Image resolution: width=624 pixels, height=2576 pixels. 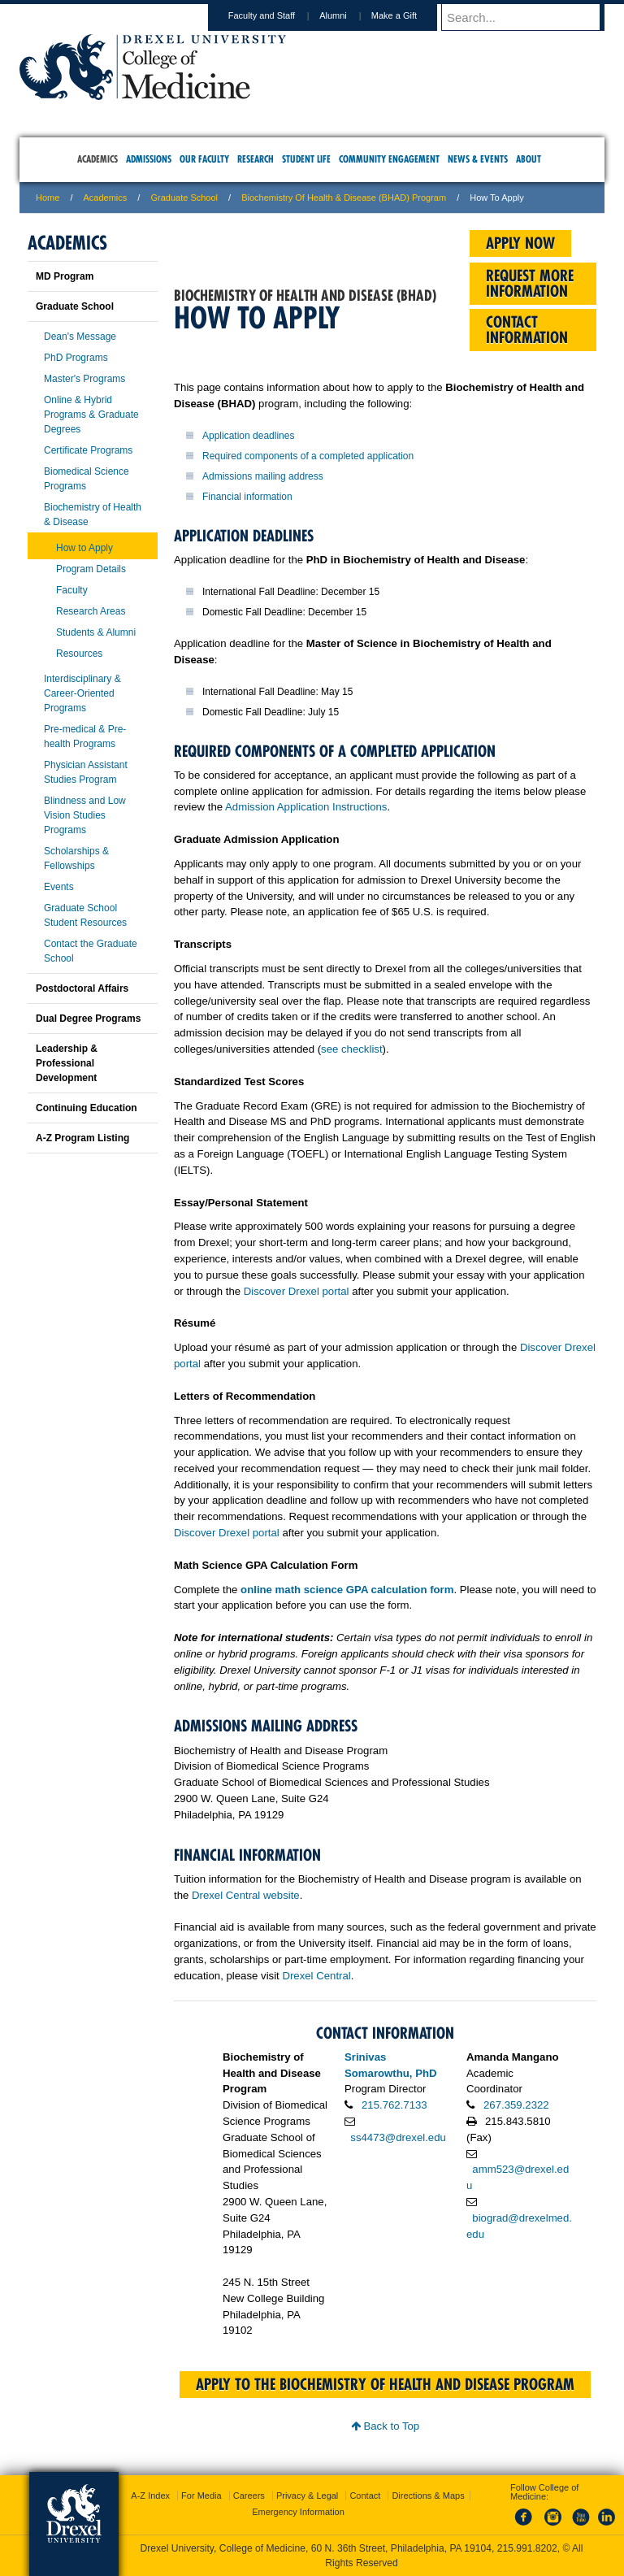 What do you see at coordinates (343, 197) in the screenshot?
I see `Biochemistry of Health & Disease (BHAD) Program` at bounding box center [343, 197].